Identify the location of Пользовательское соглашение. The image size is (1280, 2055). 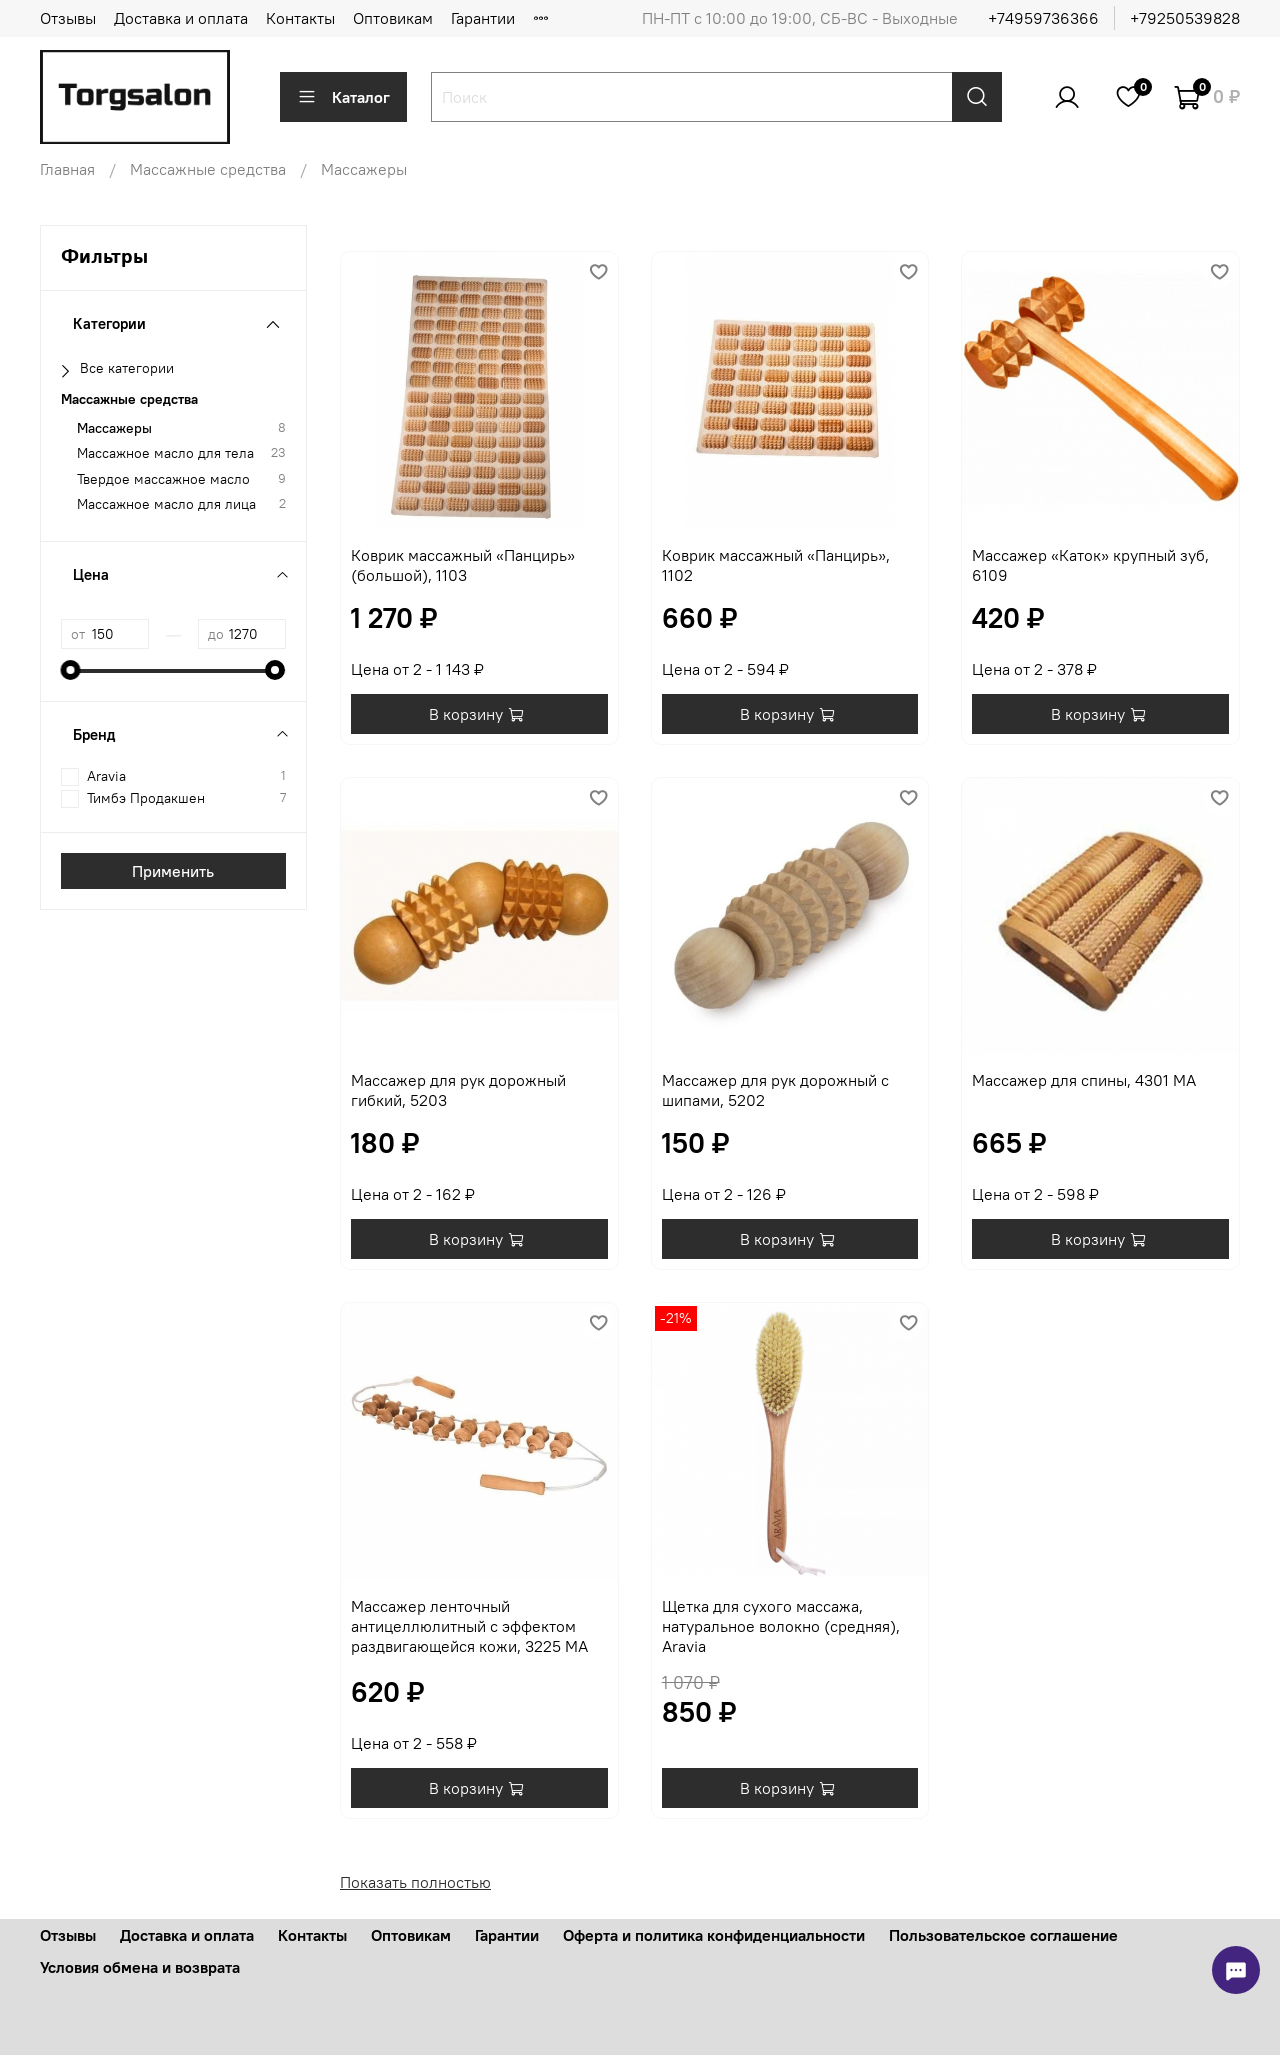
(1003, 1935).